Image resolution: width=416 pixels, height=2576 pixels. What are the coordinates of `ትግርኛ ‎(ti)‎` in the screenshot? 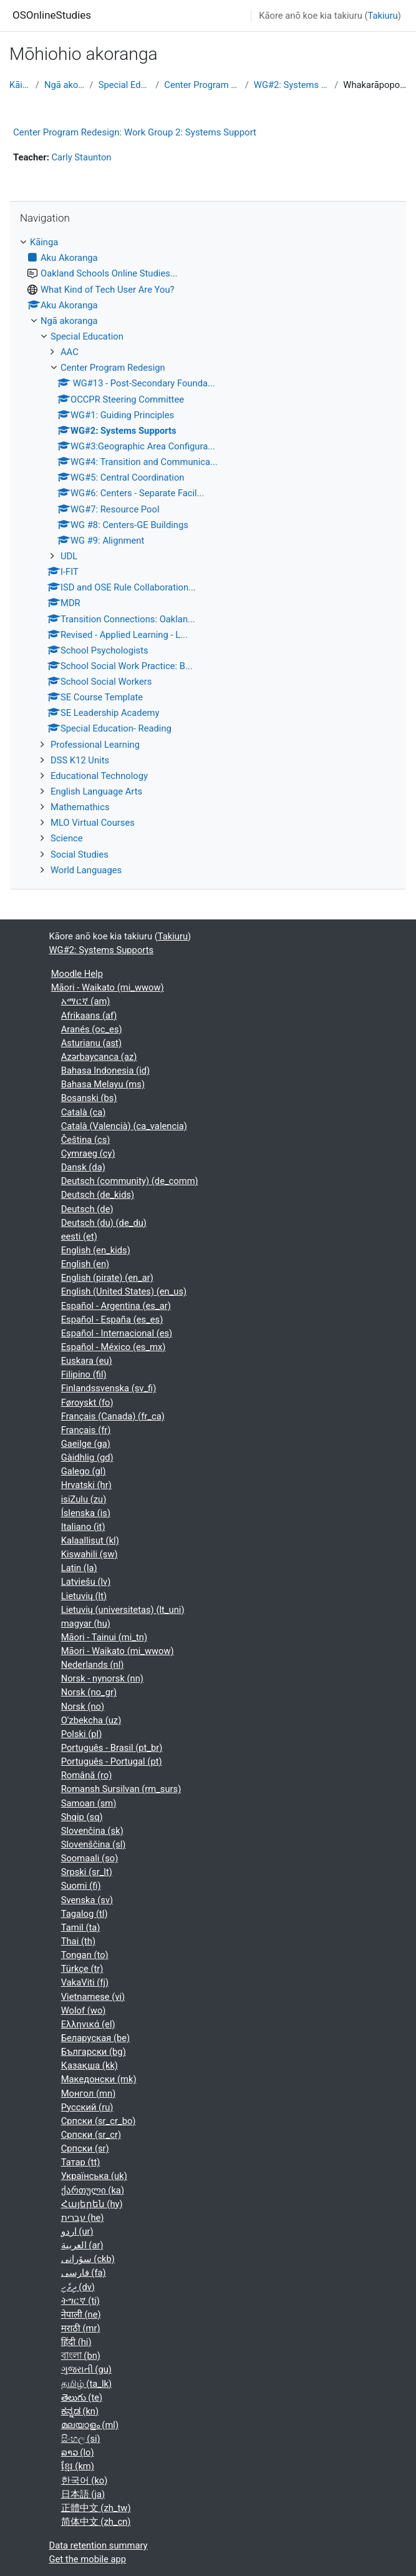 It's located at (80, 2300).